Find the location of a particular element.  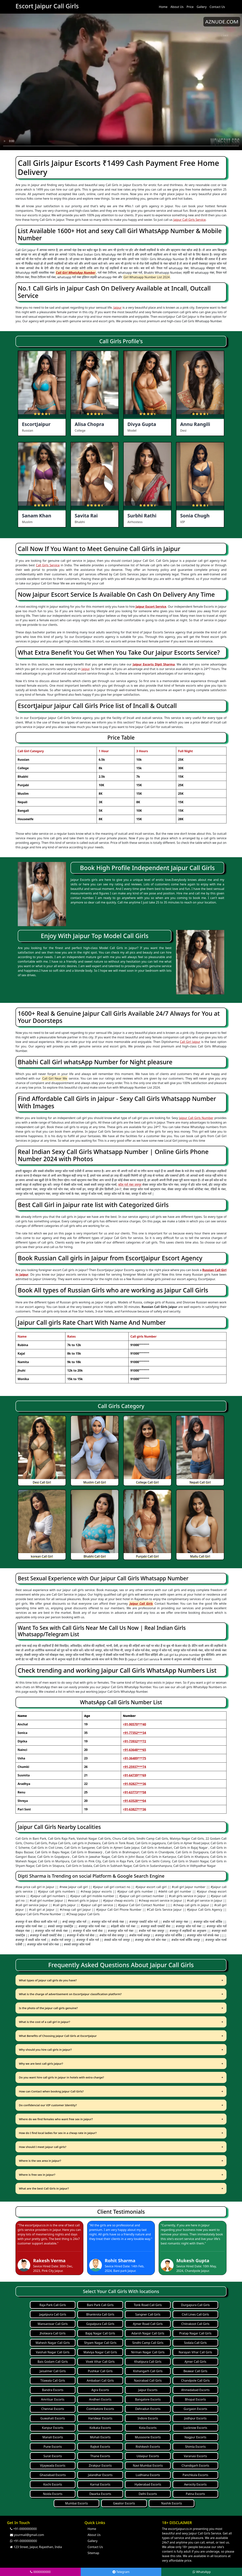

Thane Escorts is located at coordinates (100, 2456).